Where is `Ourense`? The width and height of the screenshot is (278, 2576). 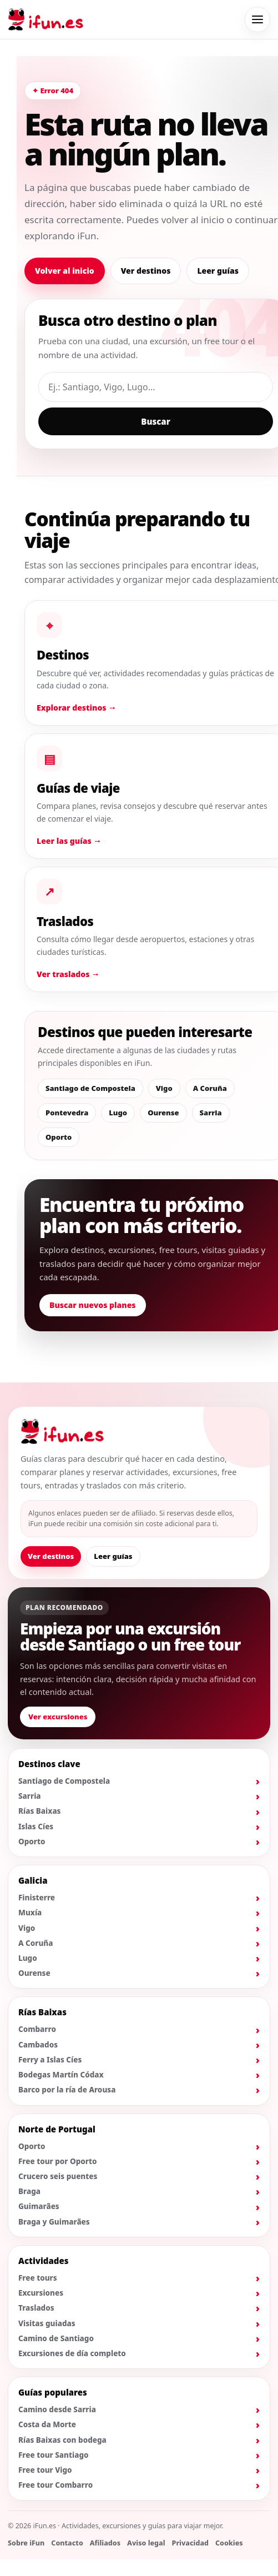
Ourense is located at coordinates (163, 1113).